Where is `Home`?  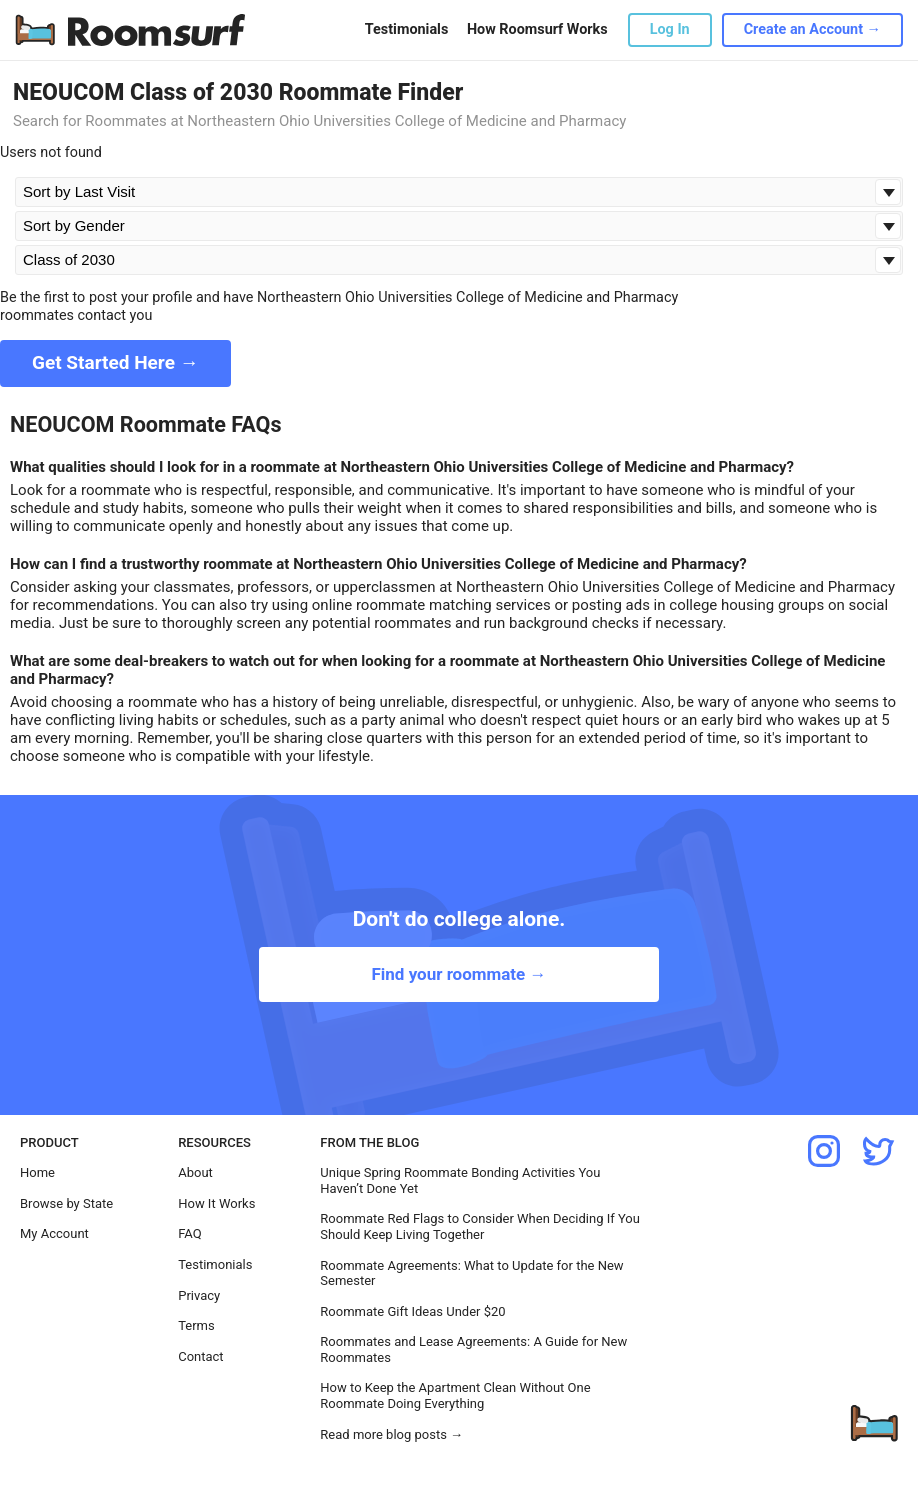 Home is located at coordinates (37, 1172).